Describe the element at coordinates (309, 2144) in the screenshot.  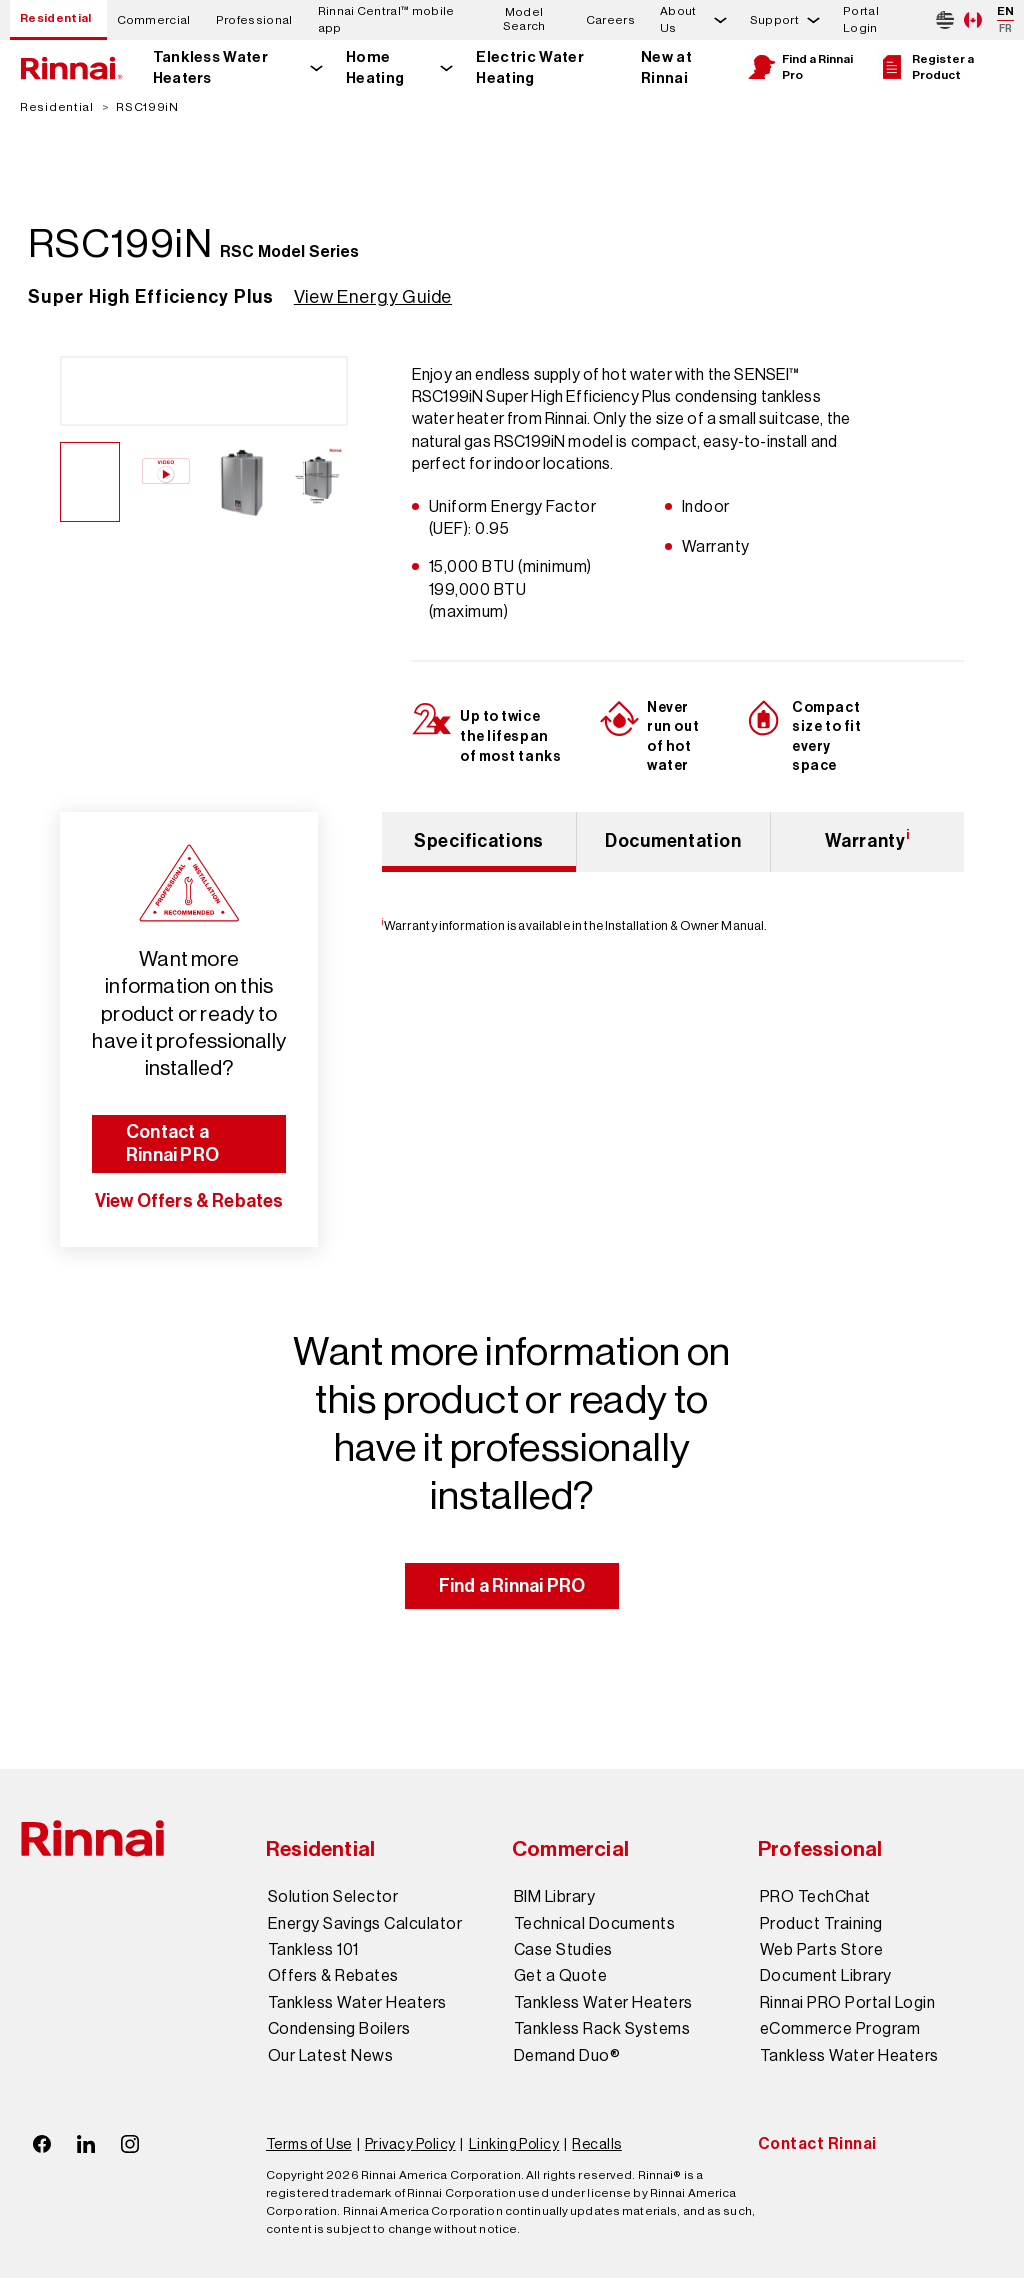
I see `Terms of Use` at that location.